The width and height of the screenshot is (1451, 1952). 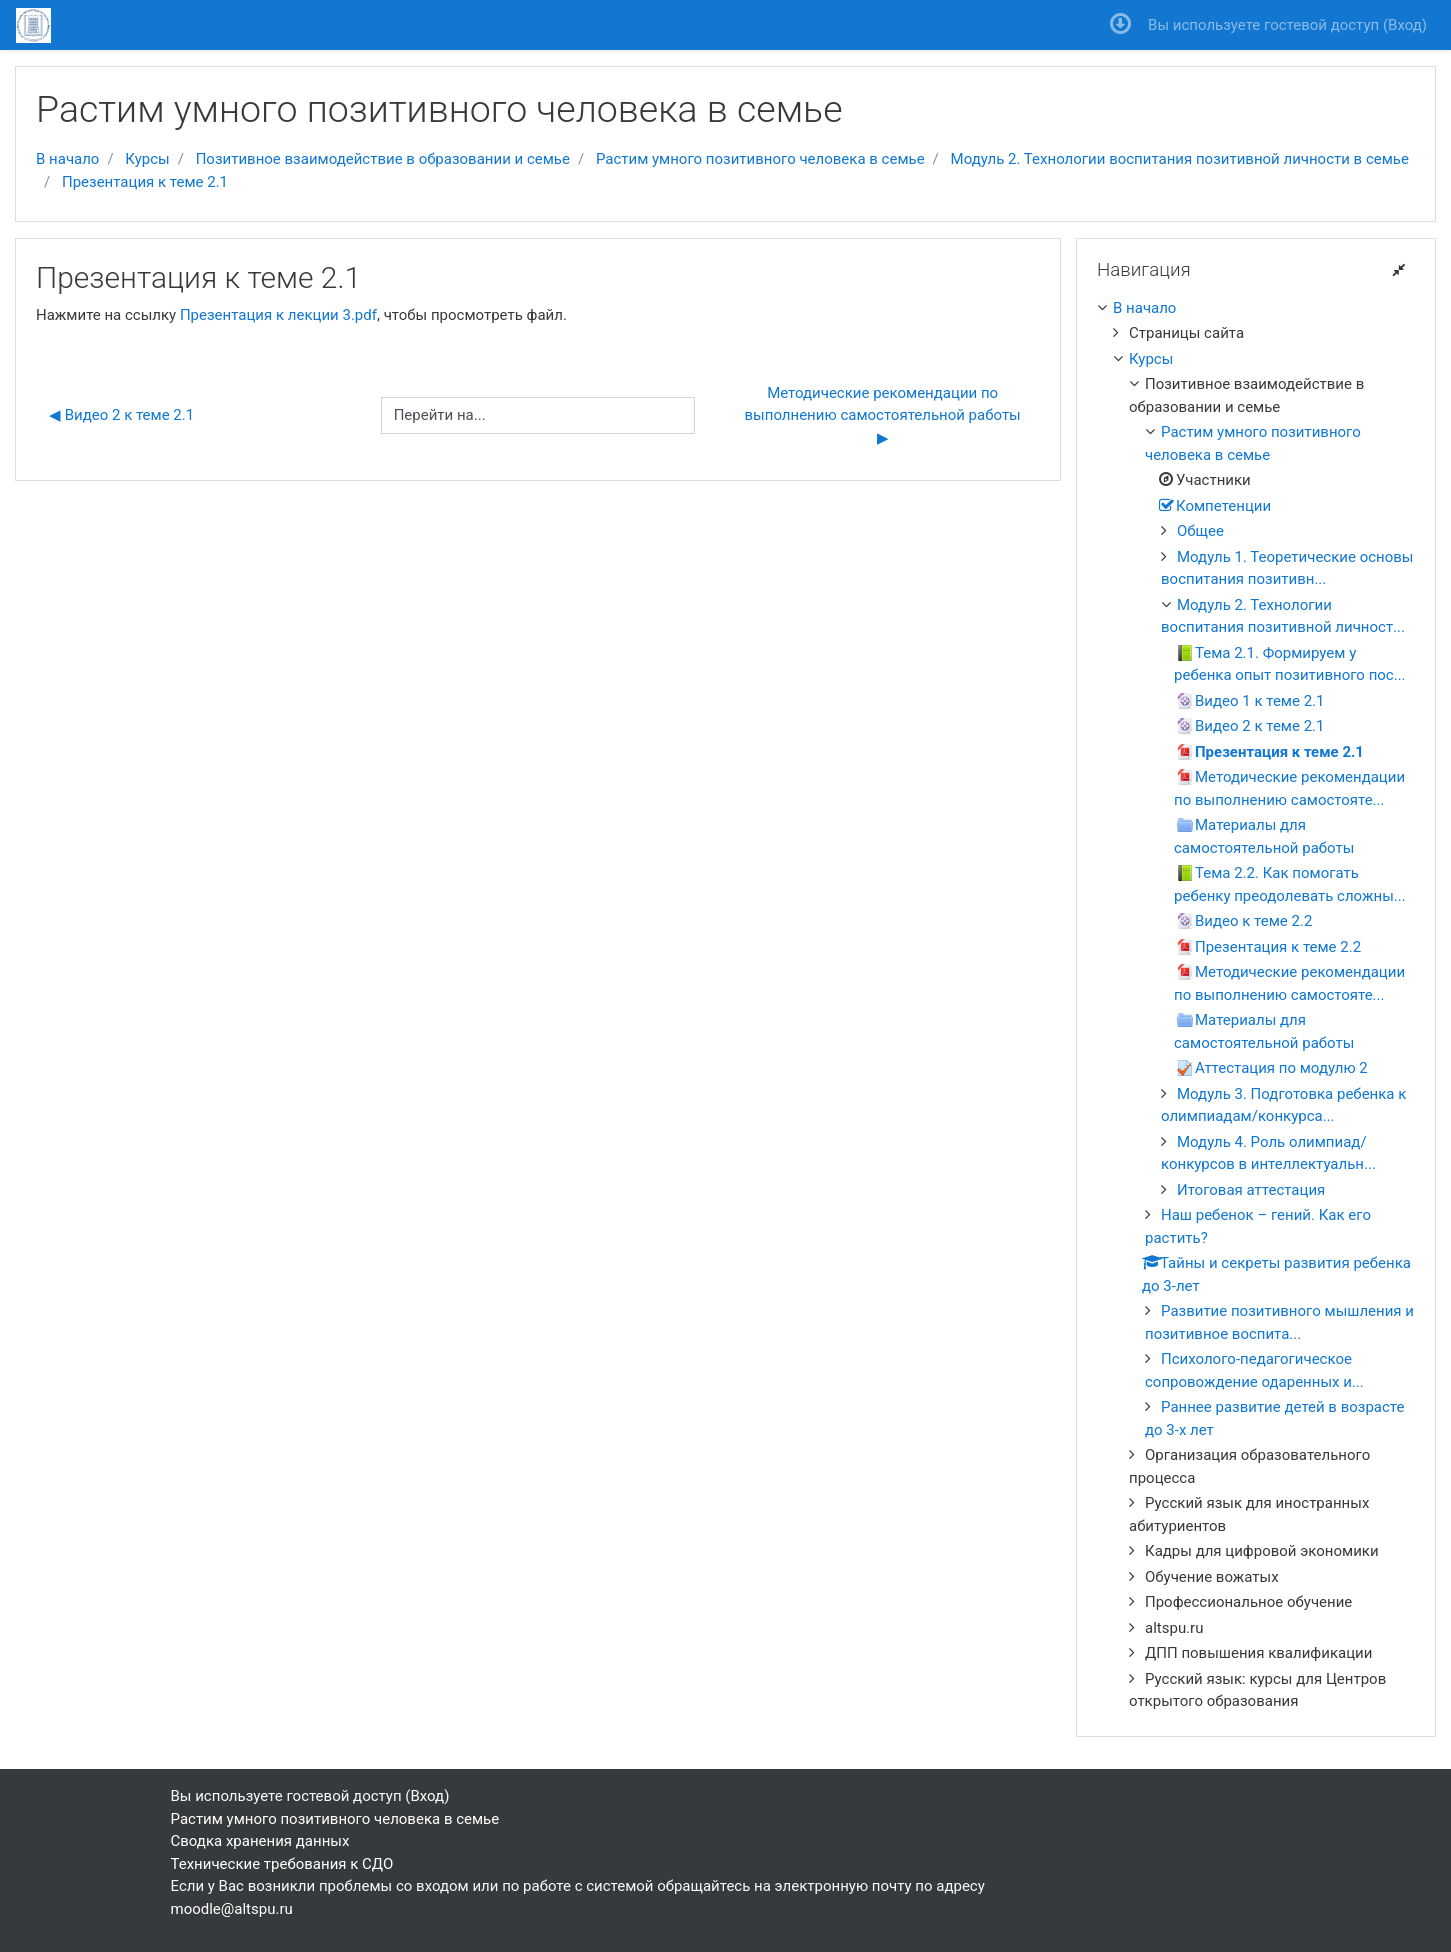 What do you see at coordinates (67, 159) in the screenshot?
I see `В начало` at bounding box center [67, 159].